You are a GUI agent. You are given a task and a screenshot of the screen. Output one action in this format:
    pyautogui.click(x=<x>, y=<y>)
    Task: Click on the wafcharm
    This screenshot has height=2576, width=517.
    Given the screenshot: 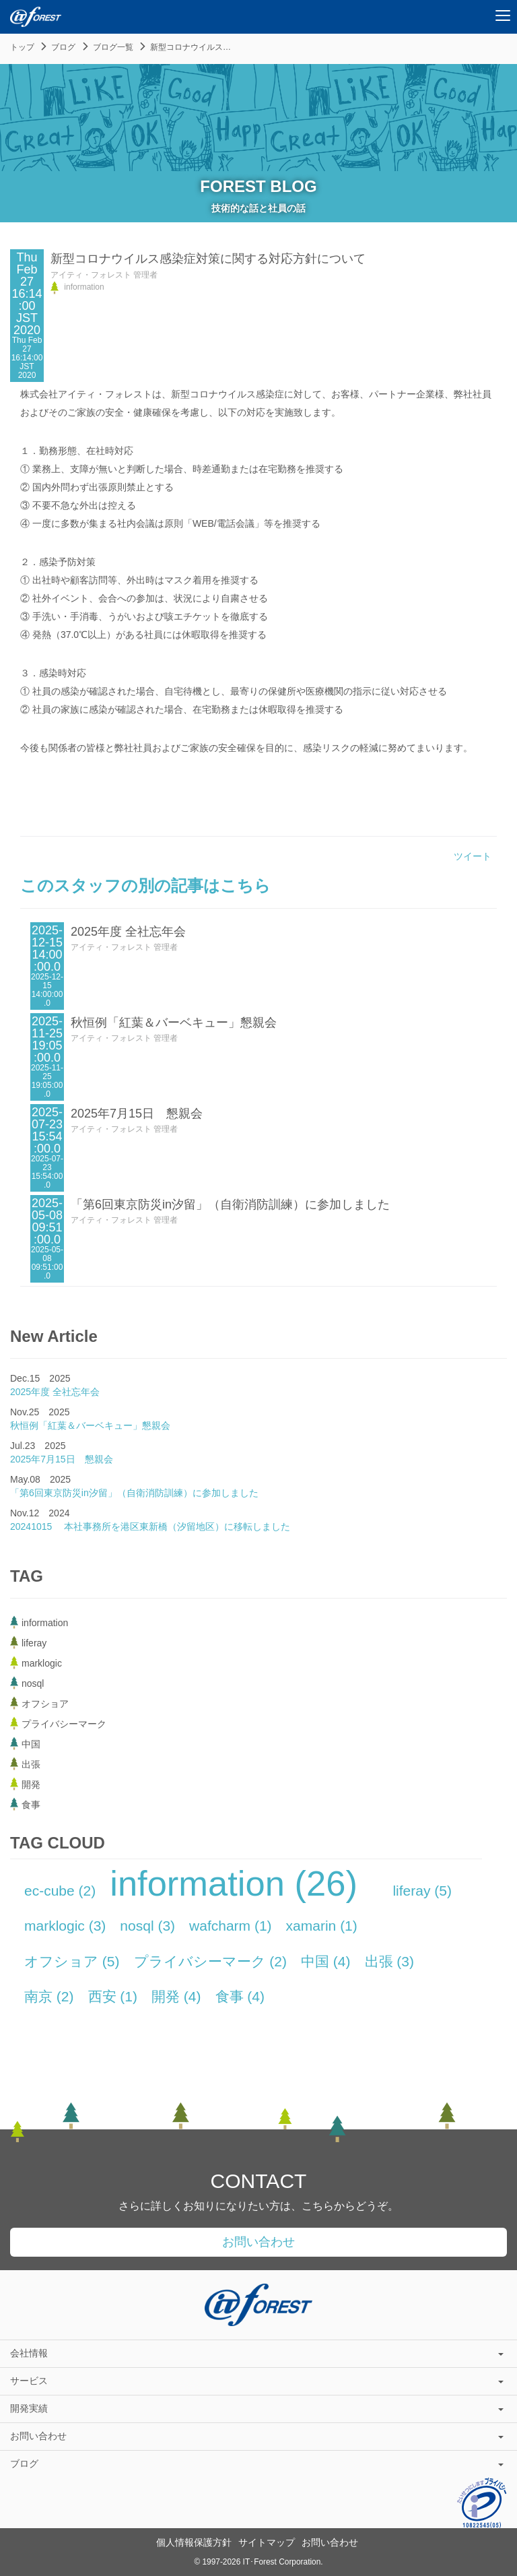 What is the action you would take?
    pyautogui.click(x=230, y=1925)
    